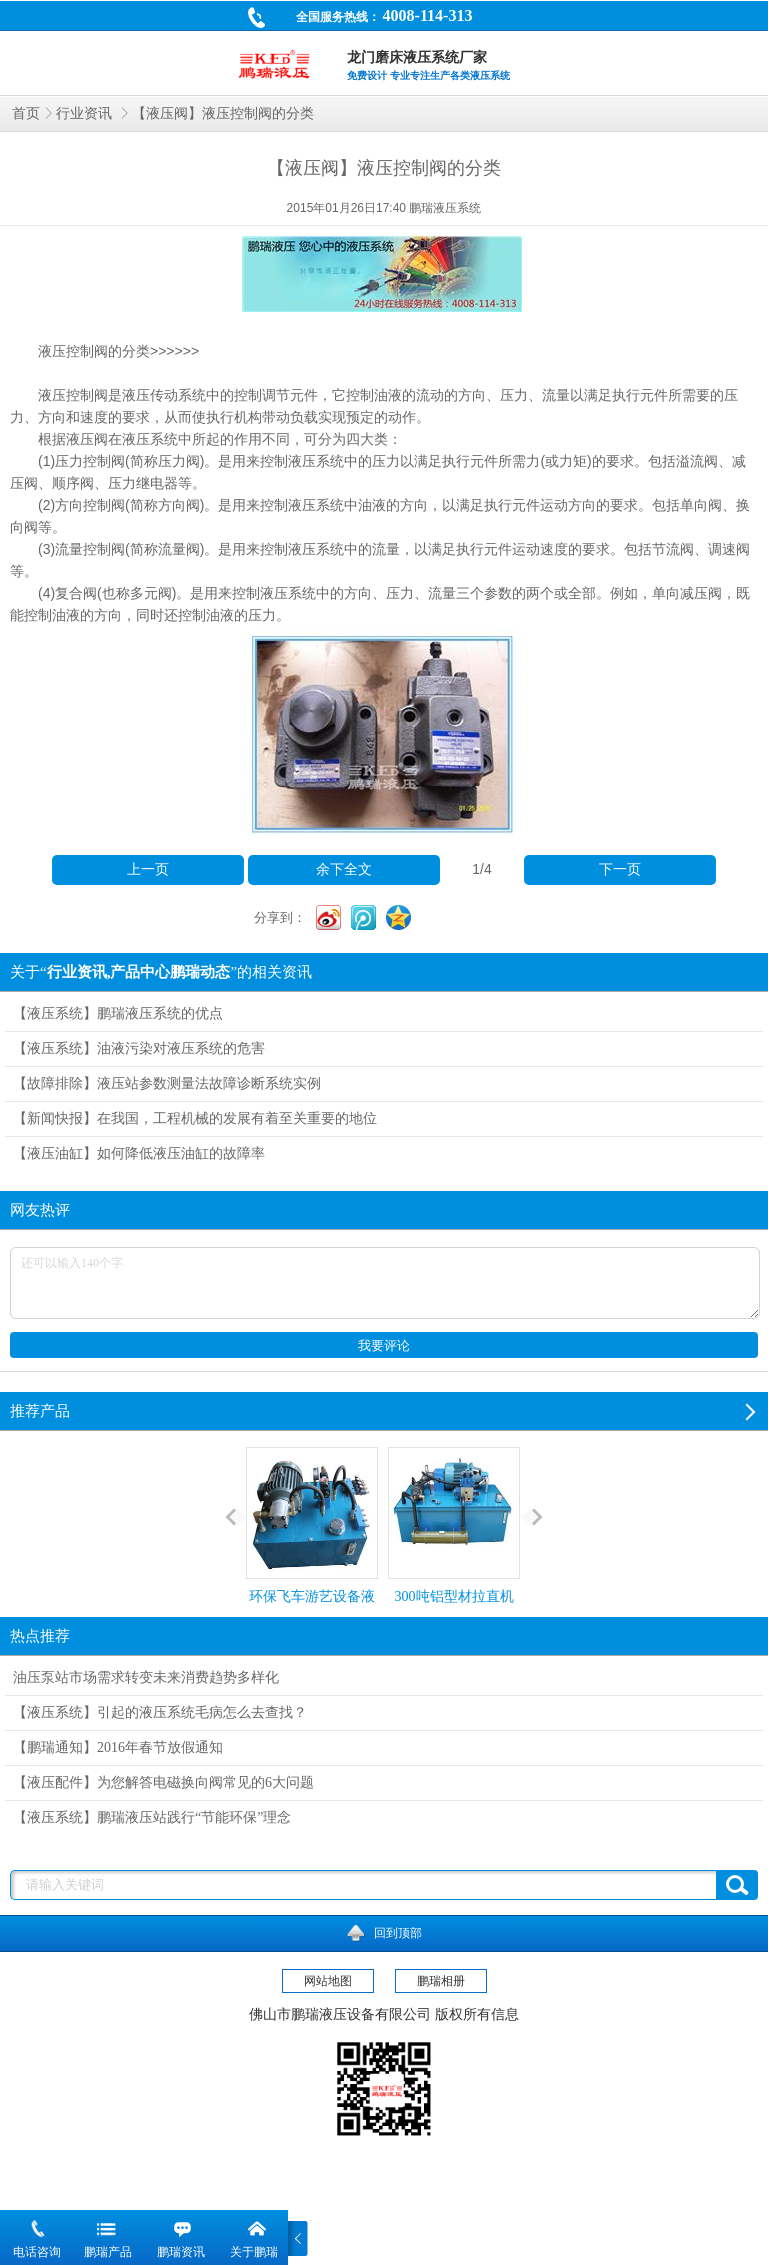 This screenshot has width=768, height=2265. What do you see at coordinates (385, 1283) in the screenshot?
I see `还可以输入140个字` at bounding box center [385, 1283].